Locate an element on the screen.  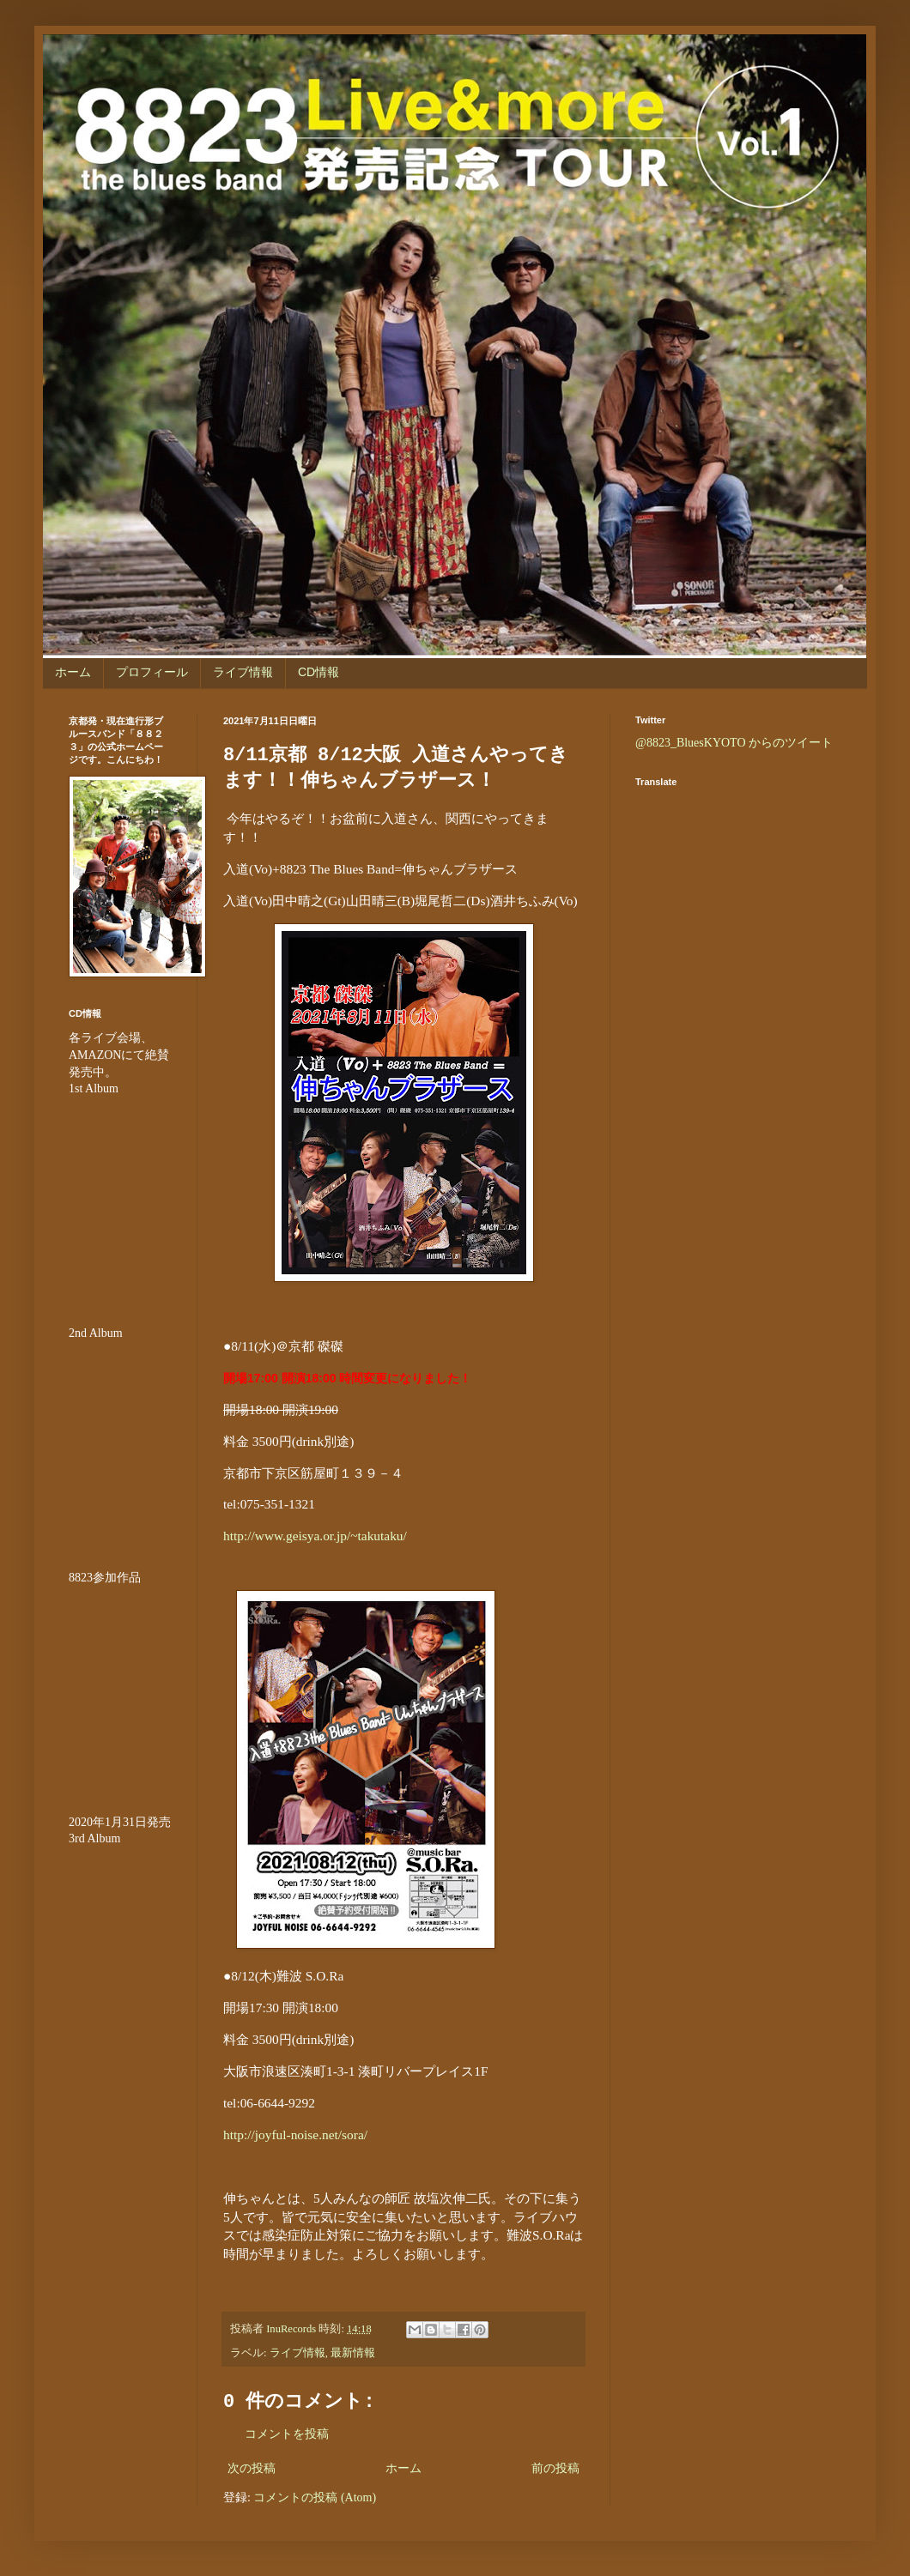
&amp;amp;amp;amp;amp;amp;amp;lt;br /&amp;amp;amp;amp;amp;amp;amp;gt; is located at coordinates (120, 1689).